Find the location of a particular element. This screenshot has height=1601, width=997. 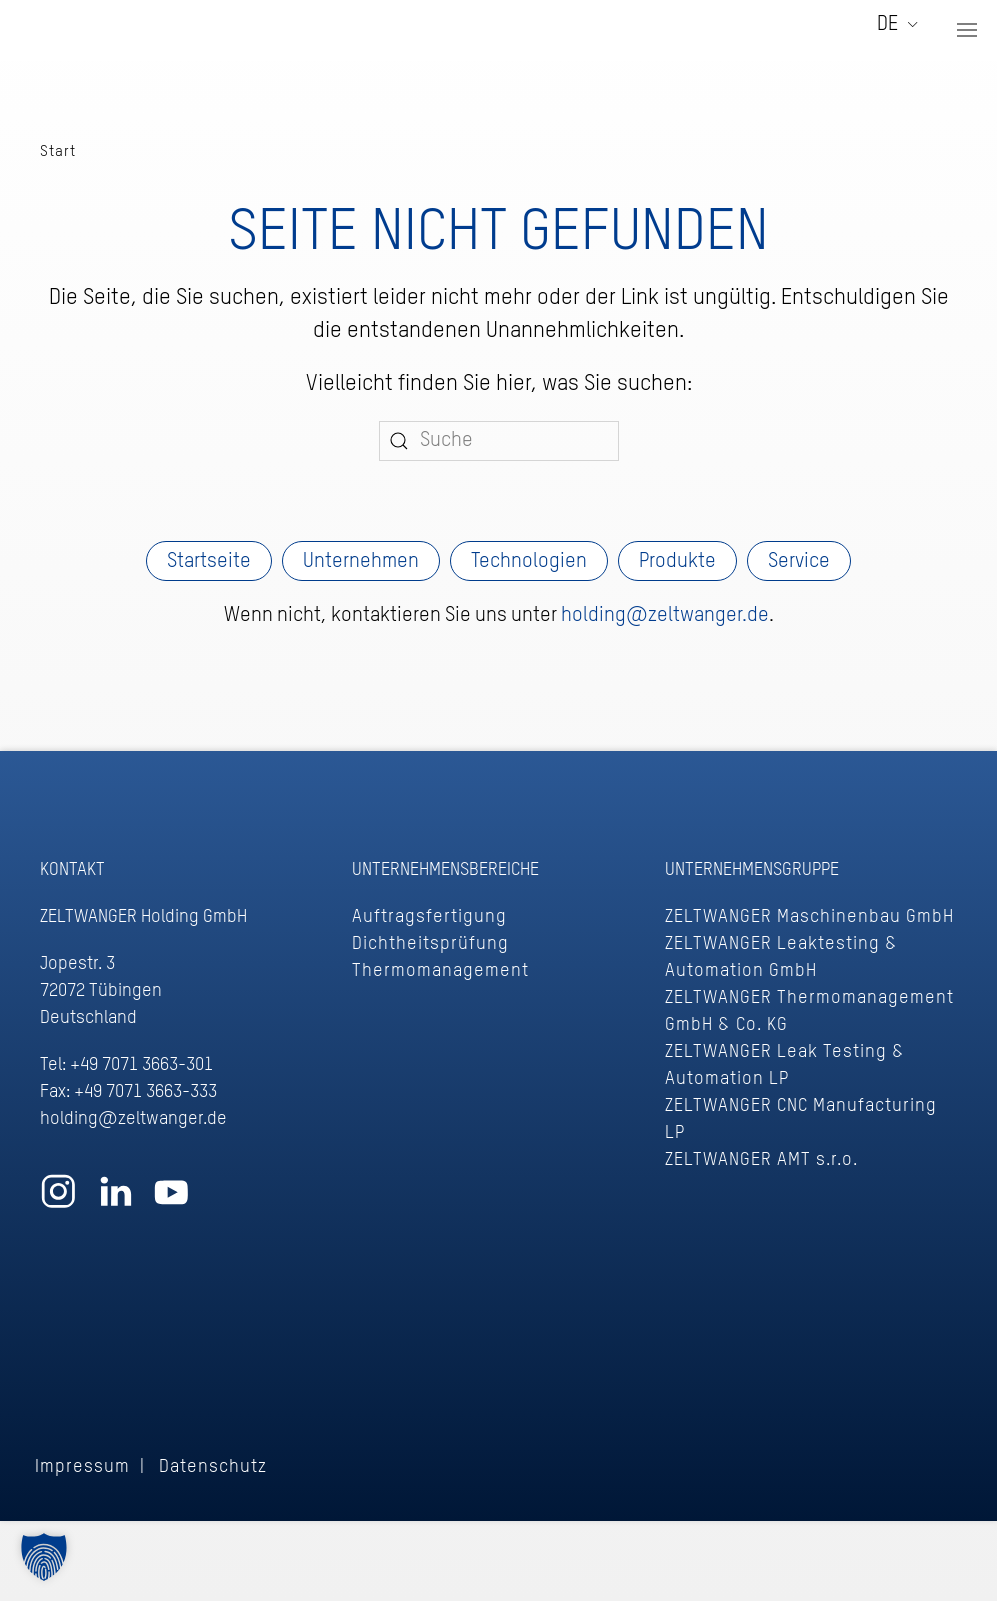

Auftragsfertigung is located at coordinates (429, 917).